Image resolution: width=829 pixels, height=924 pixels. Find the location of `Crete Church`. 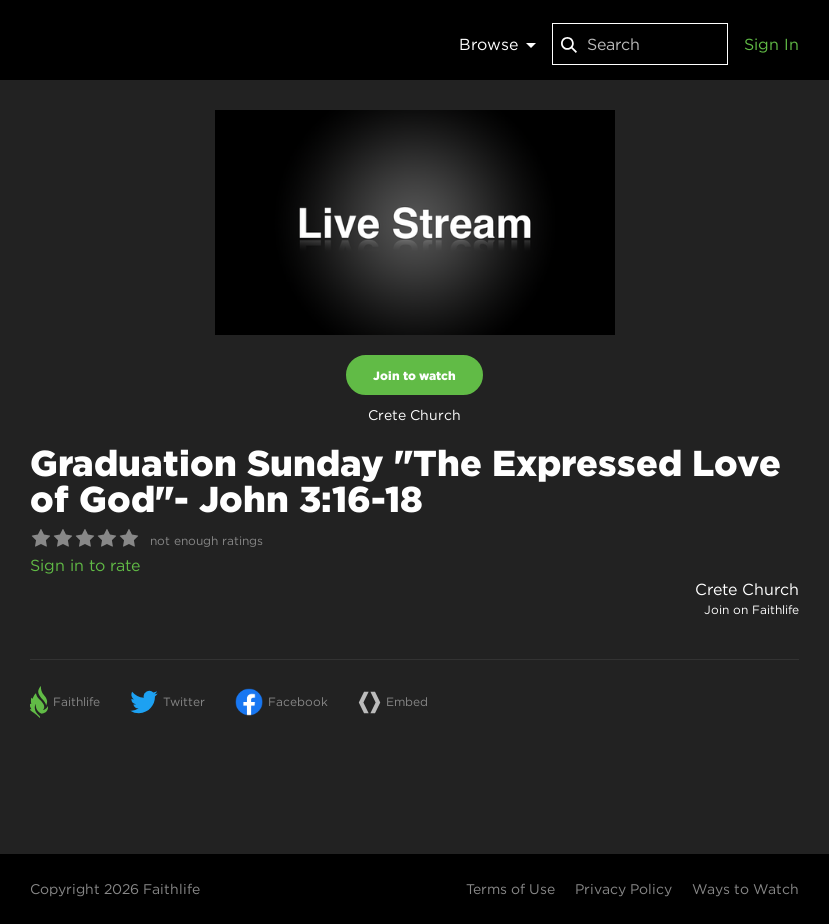

Crete Church is located at coordinates (747, 589).